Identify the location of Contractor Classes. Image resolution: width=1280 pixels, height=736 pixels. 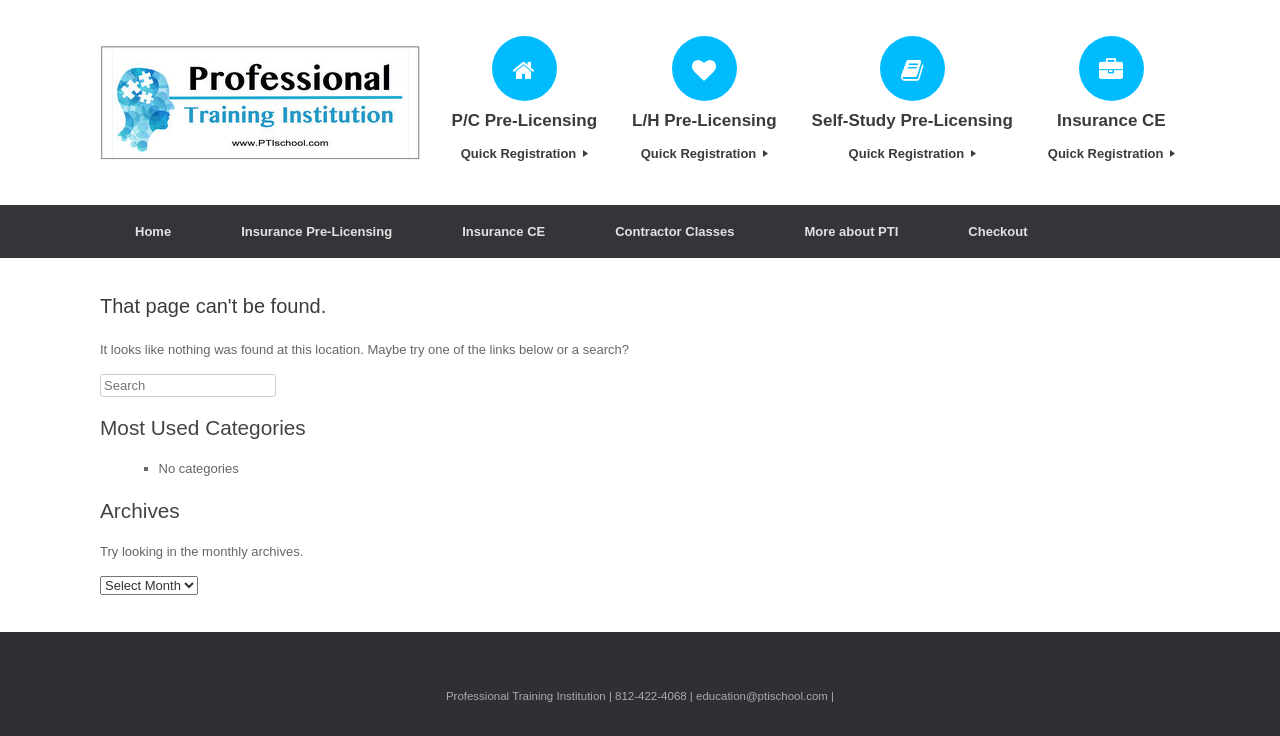
(674, 231).